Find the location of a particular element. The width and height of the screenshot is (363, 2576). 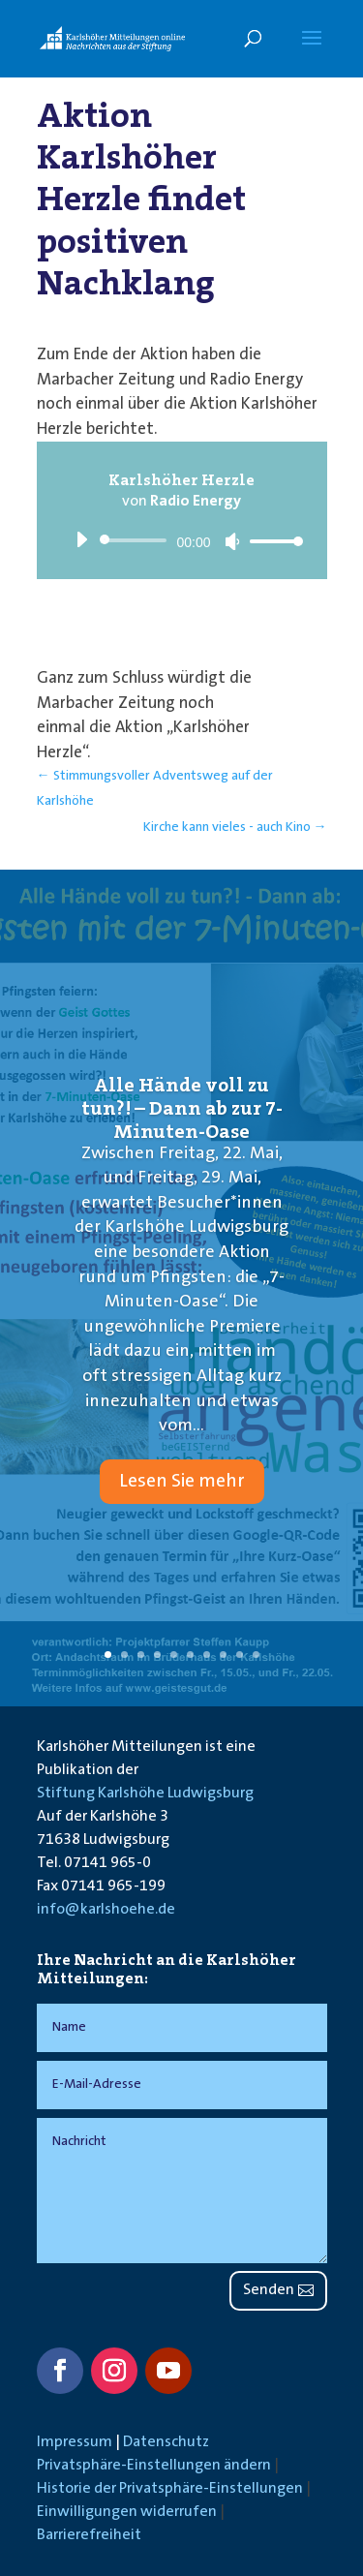

[Stummschalten] is located at coordinates (232, 541).